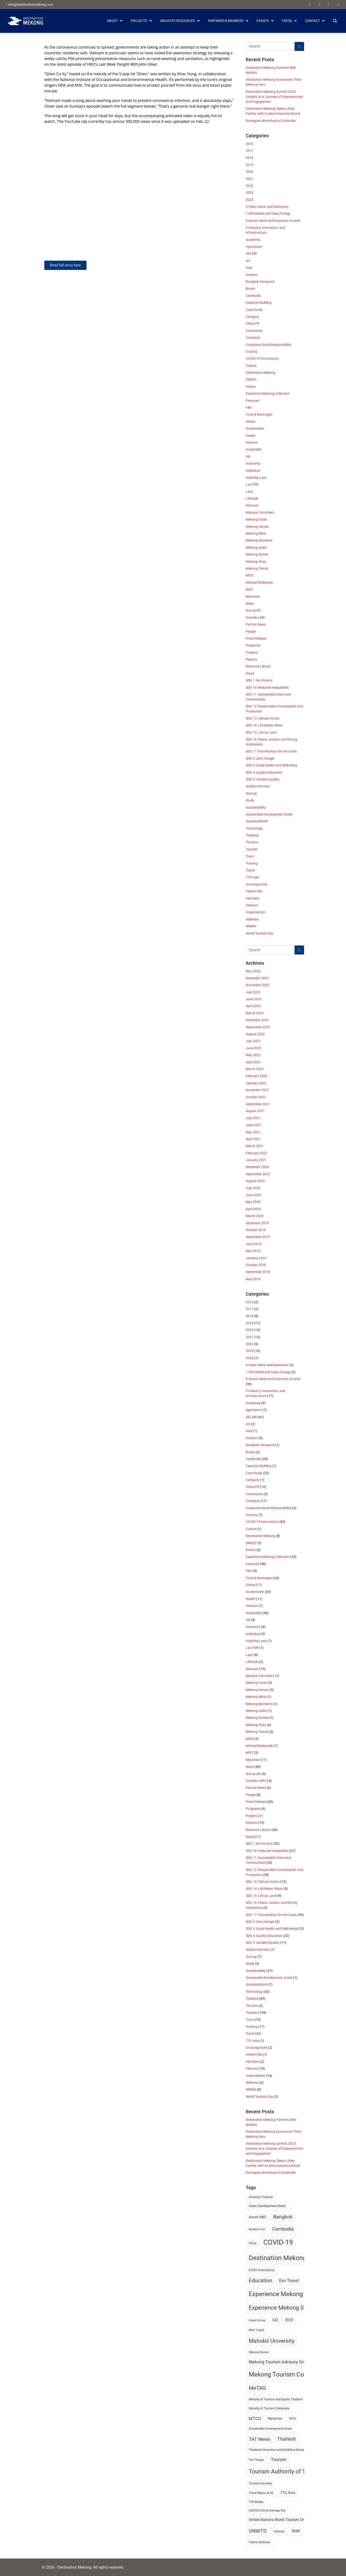  I want to click on Food & Beverages, so click(259, 414).